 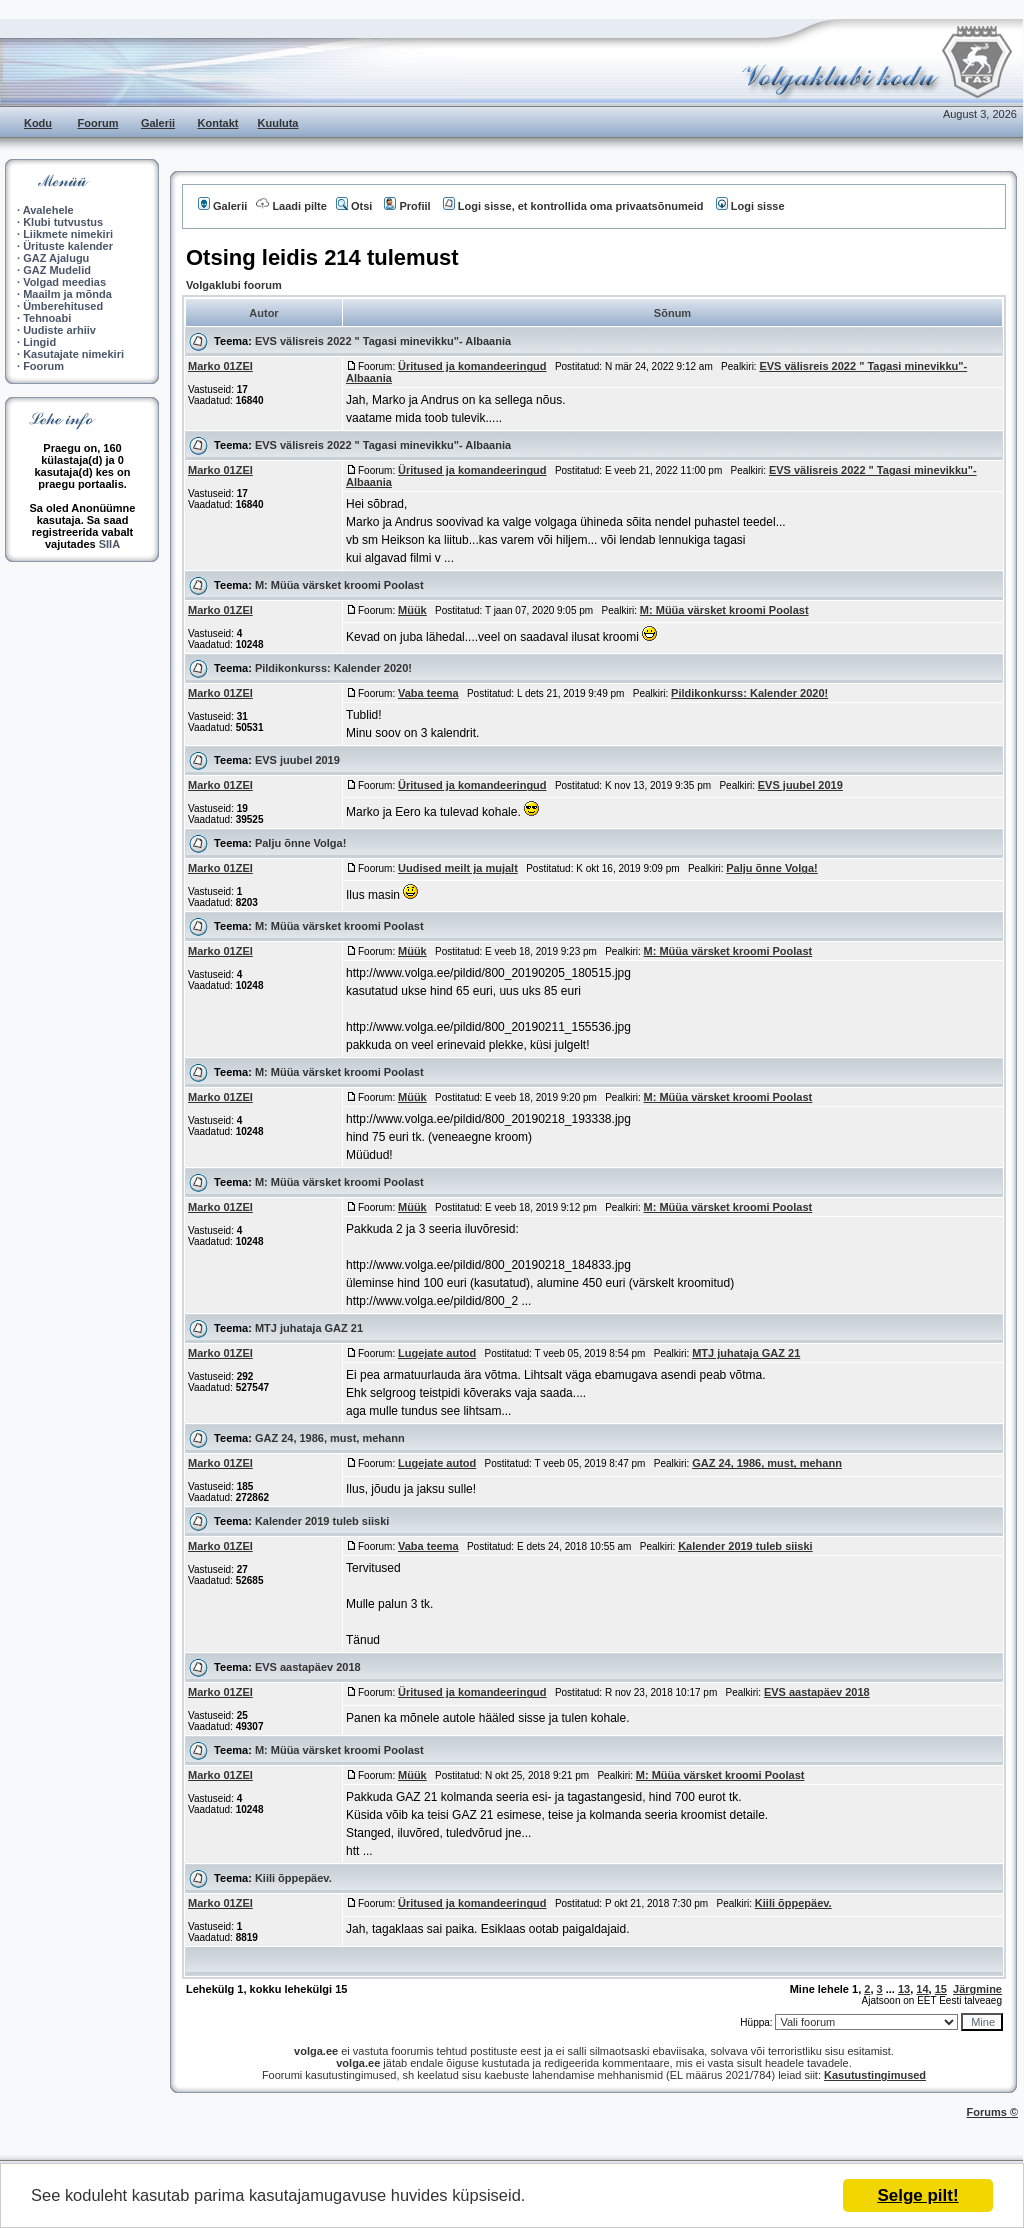 I want to click on Logi sisse, et kontrollida oma privaatsõnumeid, so click(x=573, y=206).